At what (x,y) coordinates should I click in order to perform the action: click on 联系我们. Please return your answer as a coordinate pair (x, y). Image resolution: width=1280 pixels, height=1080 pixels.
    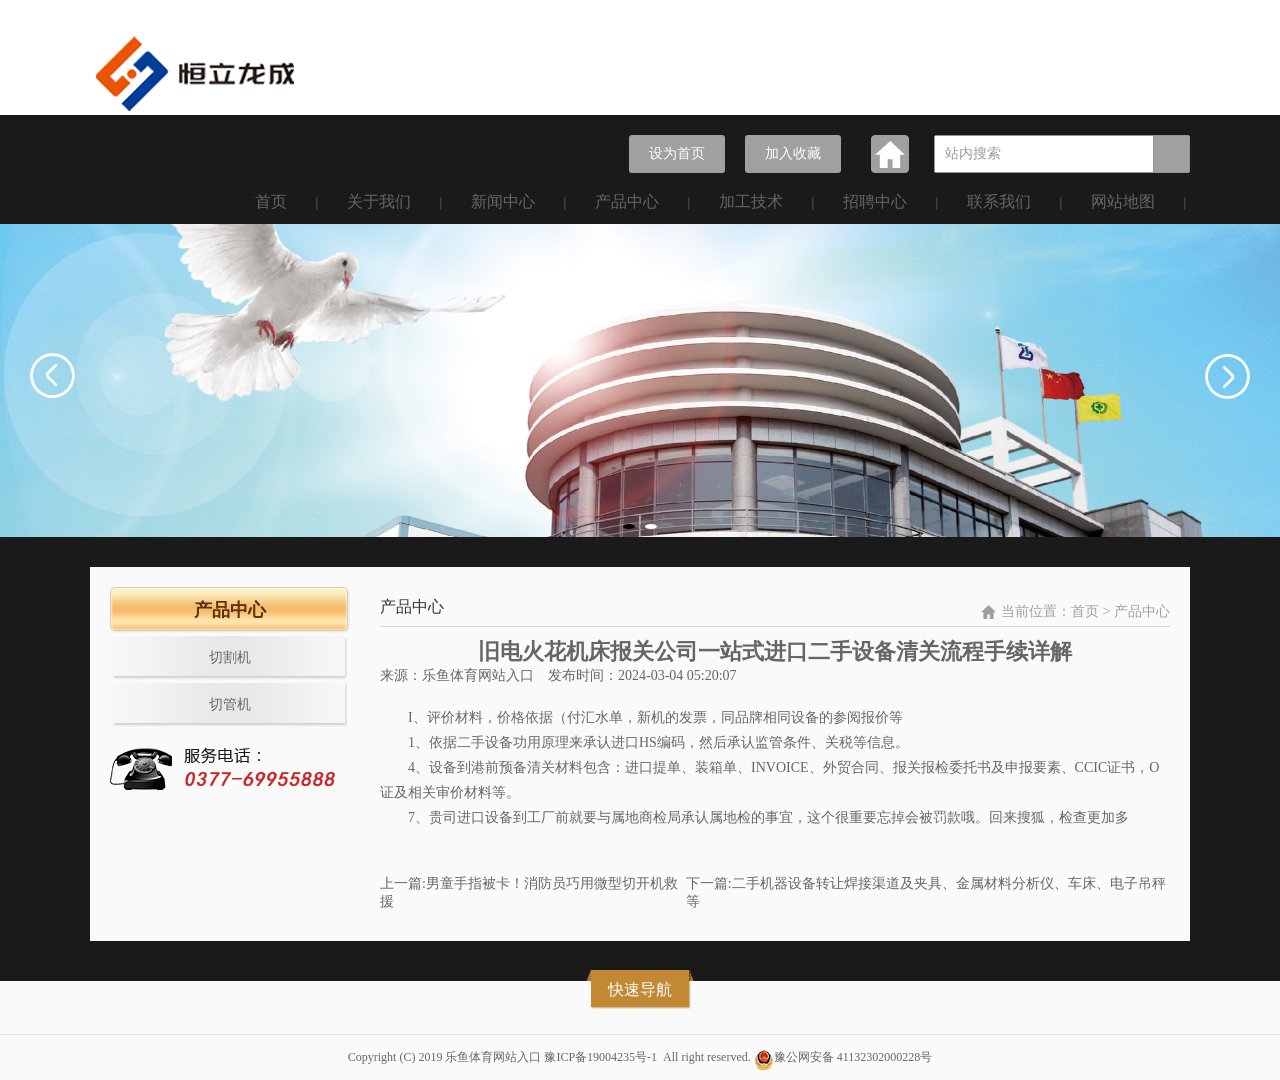
    Looking at the image, I should click on (999, 201).